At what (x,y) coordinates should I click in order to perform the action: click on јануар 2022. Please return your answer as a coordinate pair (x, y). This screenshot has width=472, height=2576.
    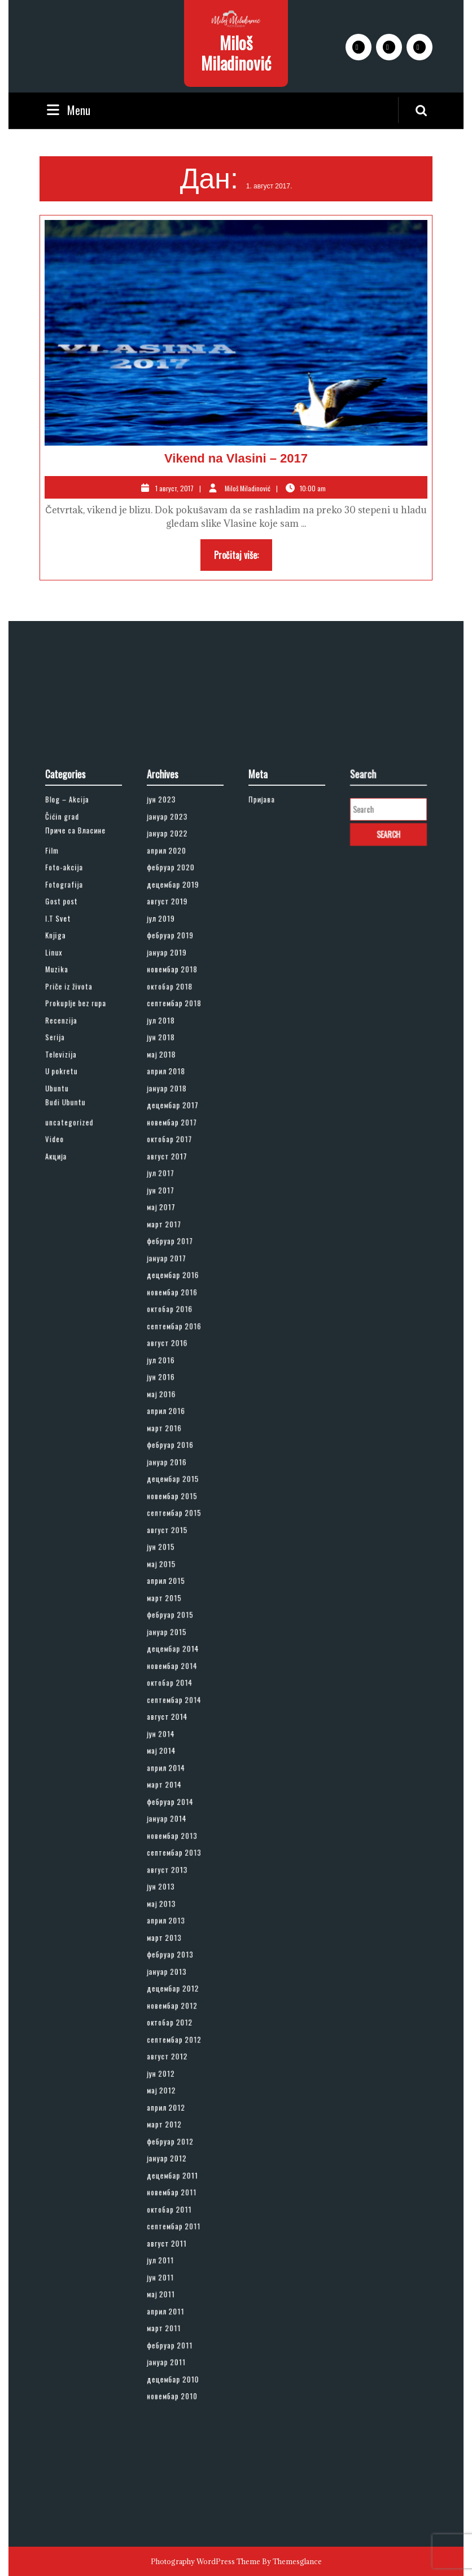
    Looking at the image, I should click on (172, 1058).